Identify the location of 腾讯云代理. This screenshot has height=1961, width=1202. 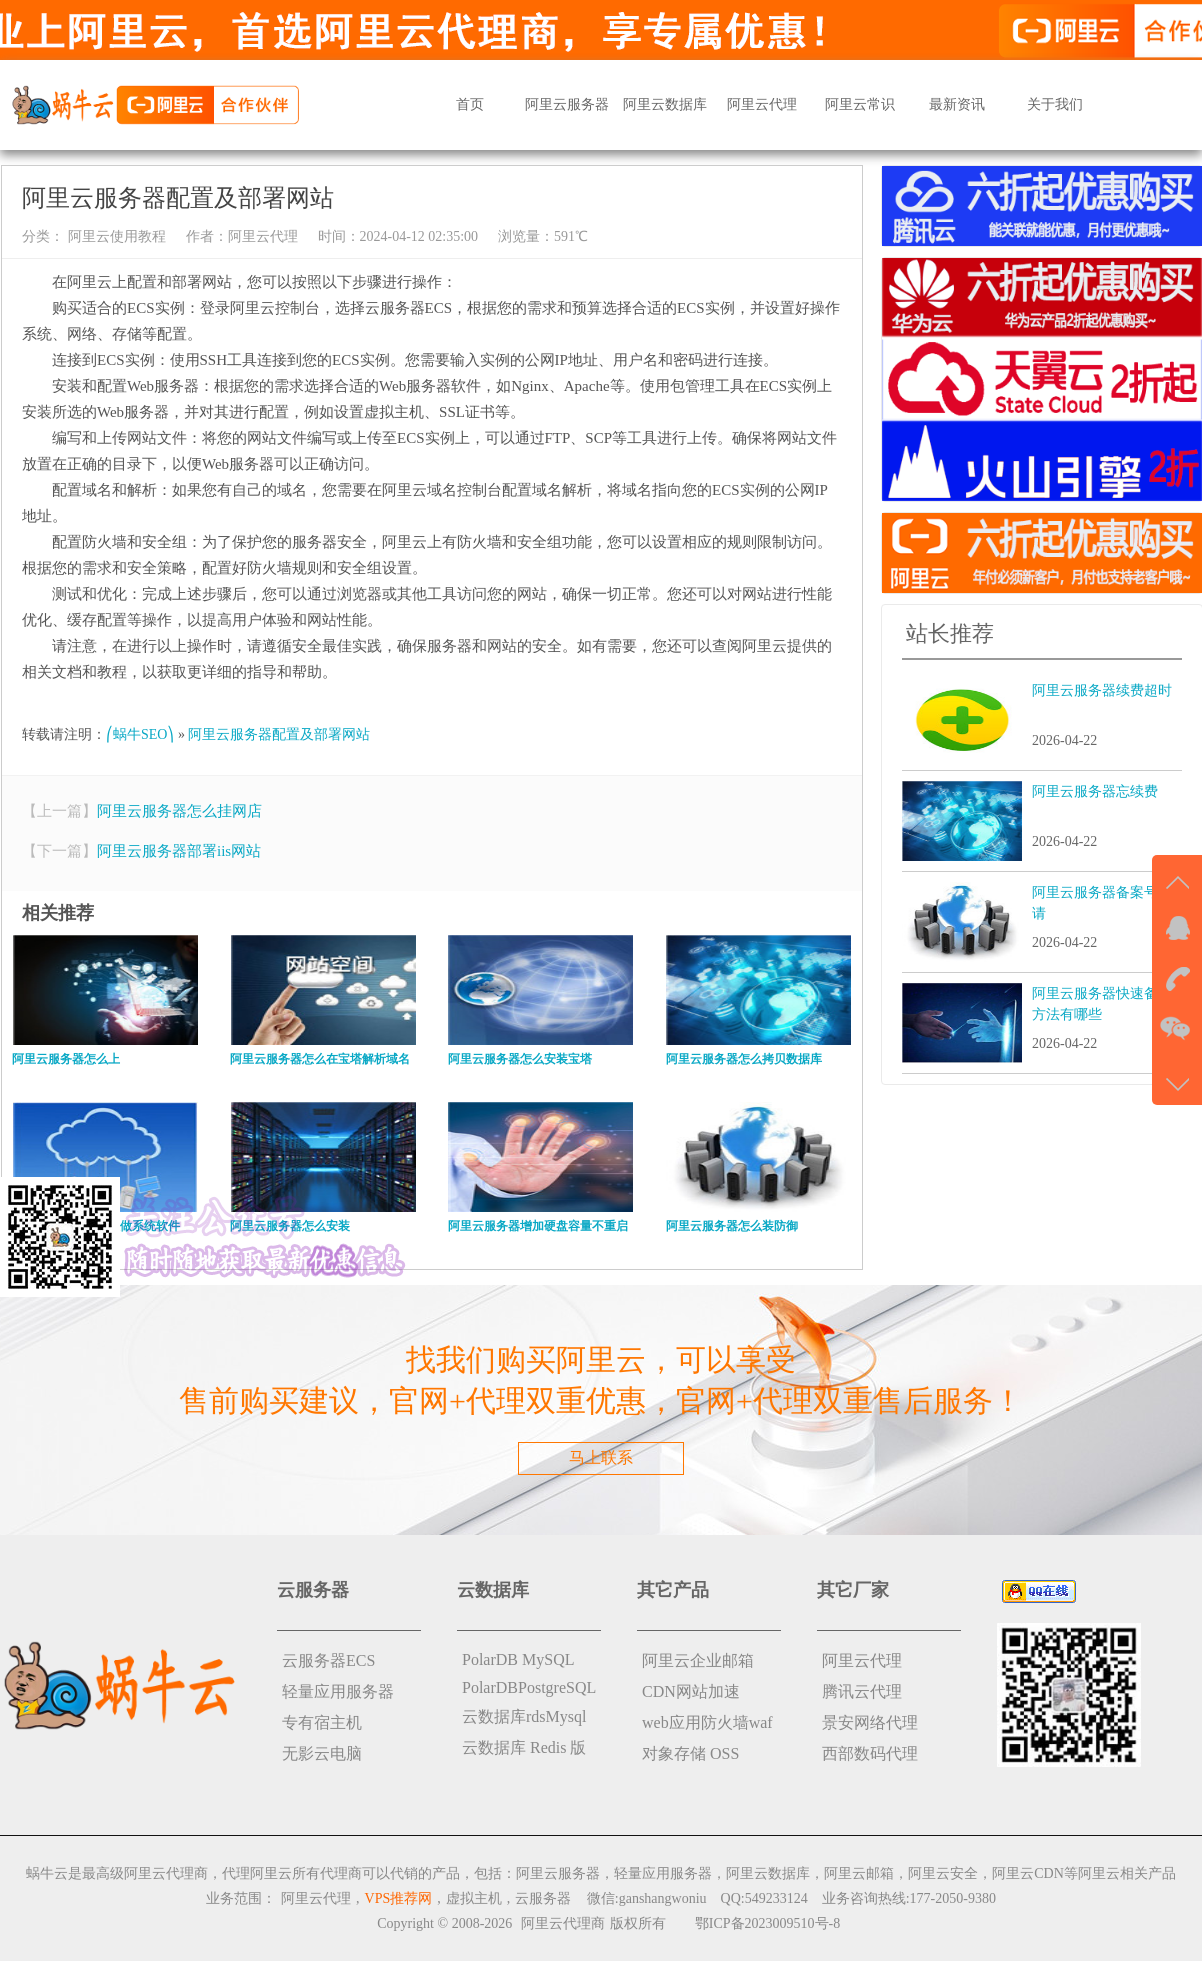
(862, 1691).